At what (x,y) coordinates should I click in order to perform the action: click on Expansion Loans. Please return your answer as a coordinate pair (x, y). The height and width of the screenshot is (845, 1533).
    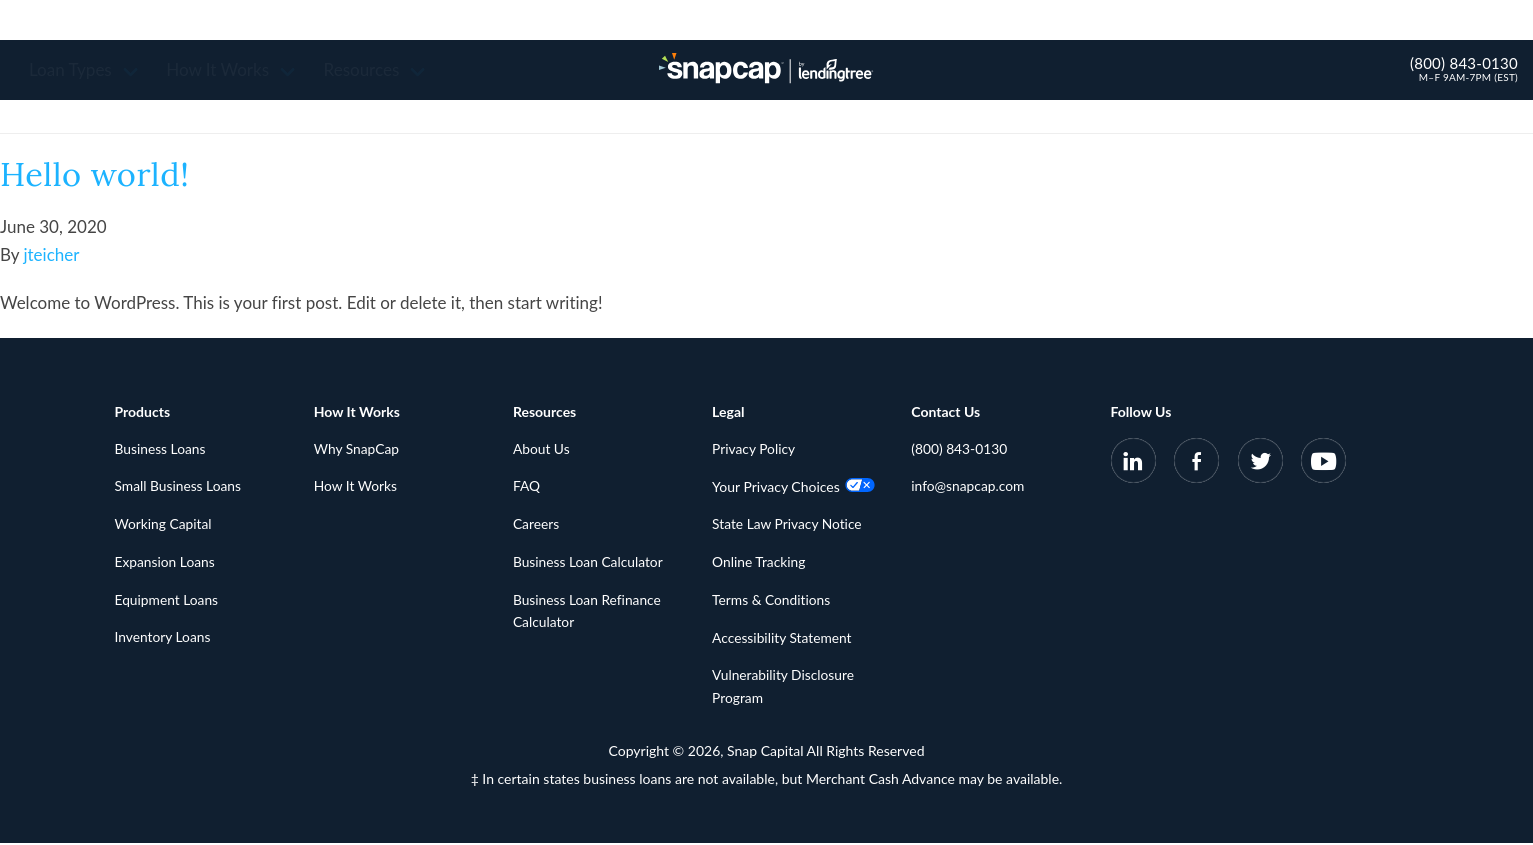
    Looking at the image, I should click on (166, 563).